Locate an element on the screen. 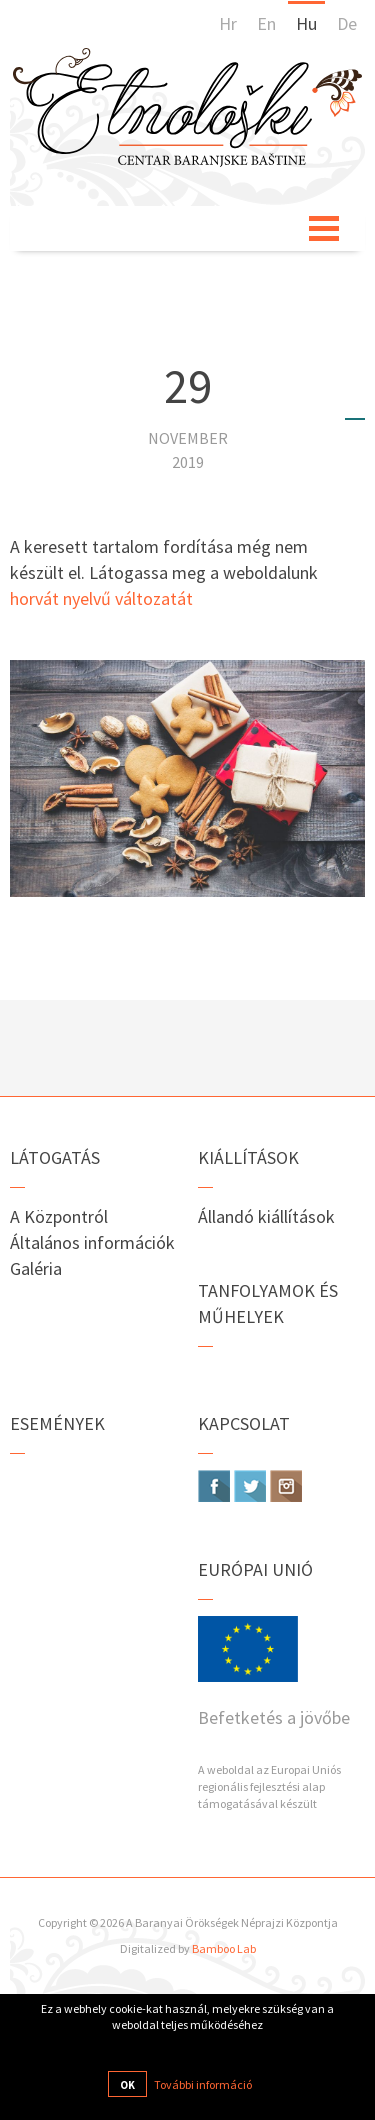 This screenshot has height=2120, width=375. De is located at coordinates (347, 23).